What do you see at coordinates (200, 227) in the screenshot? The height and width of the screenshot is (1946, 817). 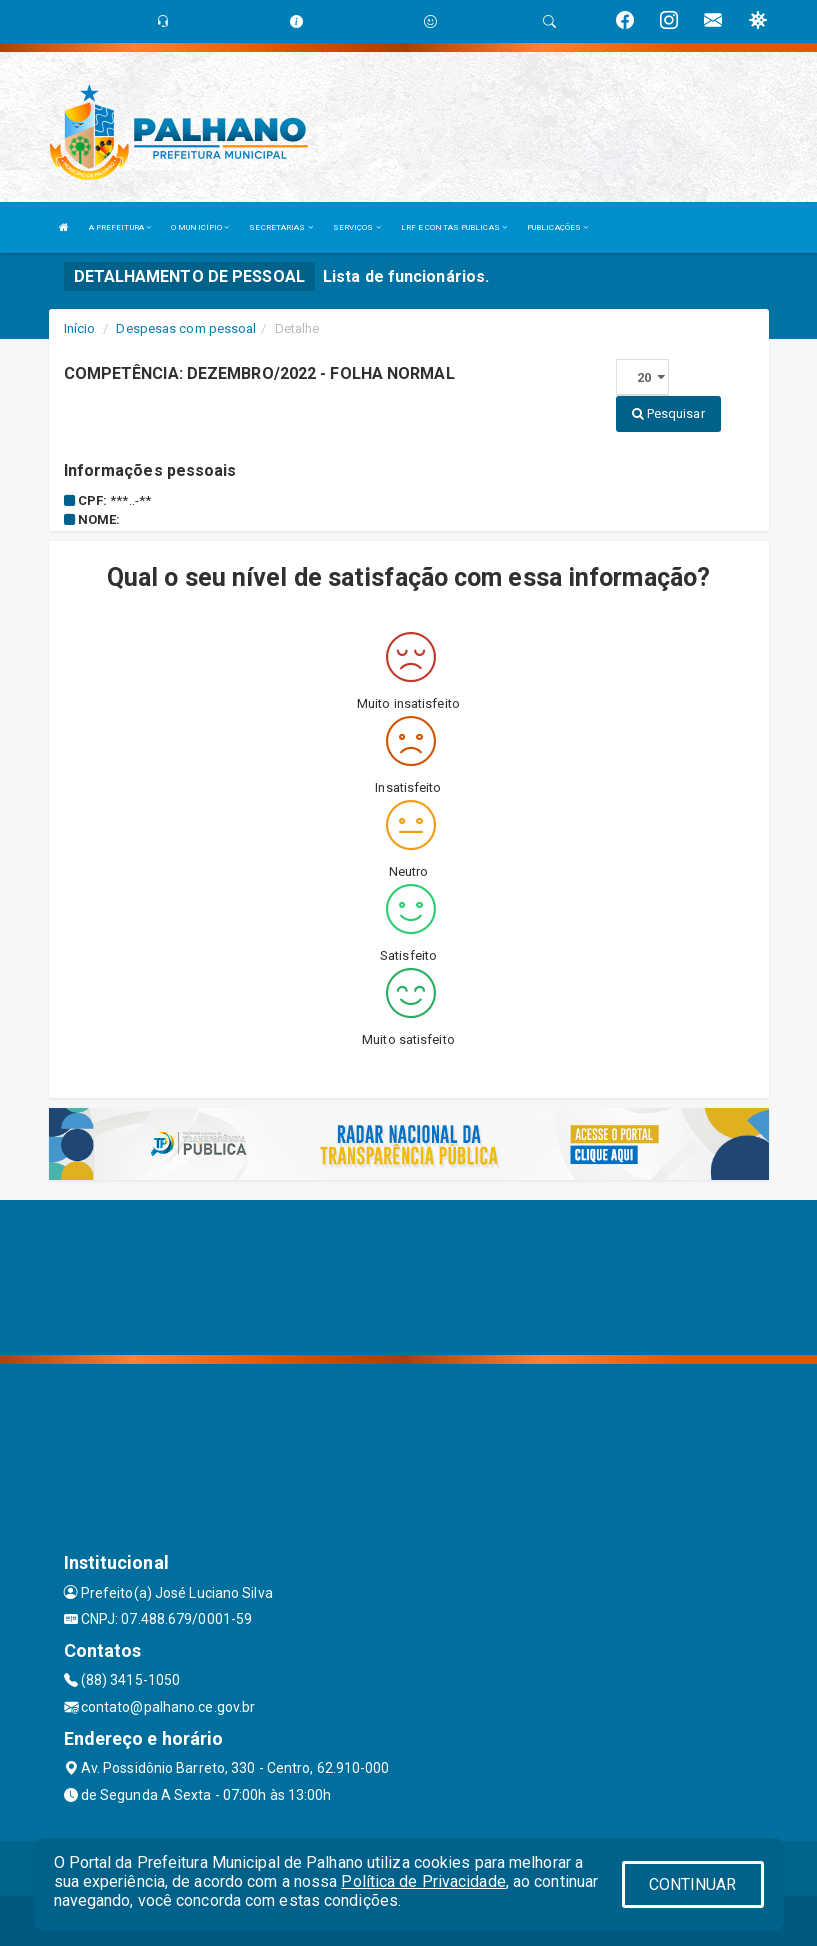 I see `O MUNICÍPIO` at bounding box center [200, 227].